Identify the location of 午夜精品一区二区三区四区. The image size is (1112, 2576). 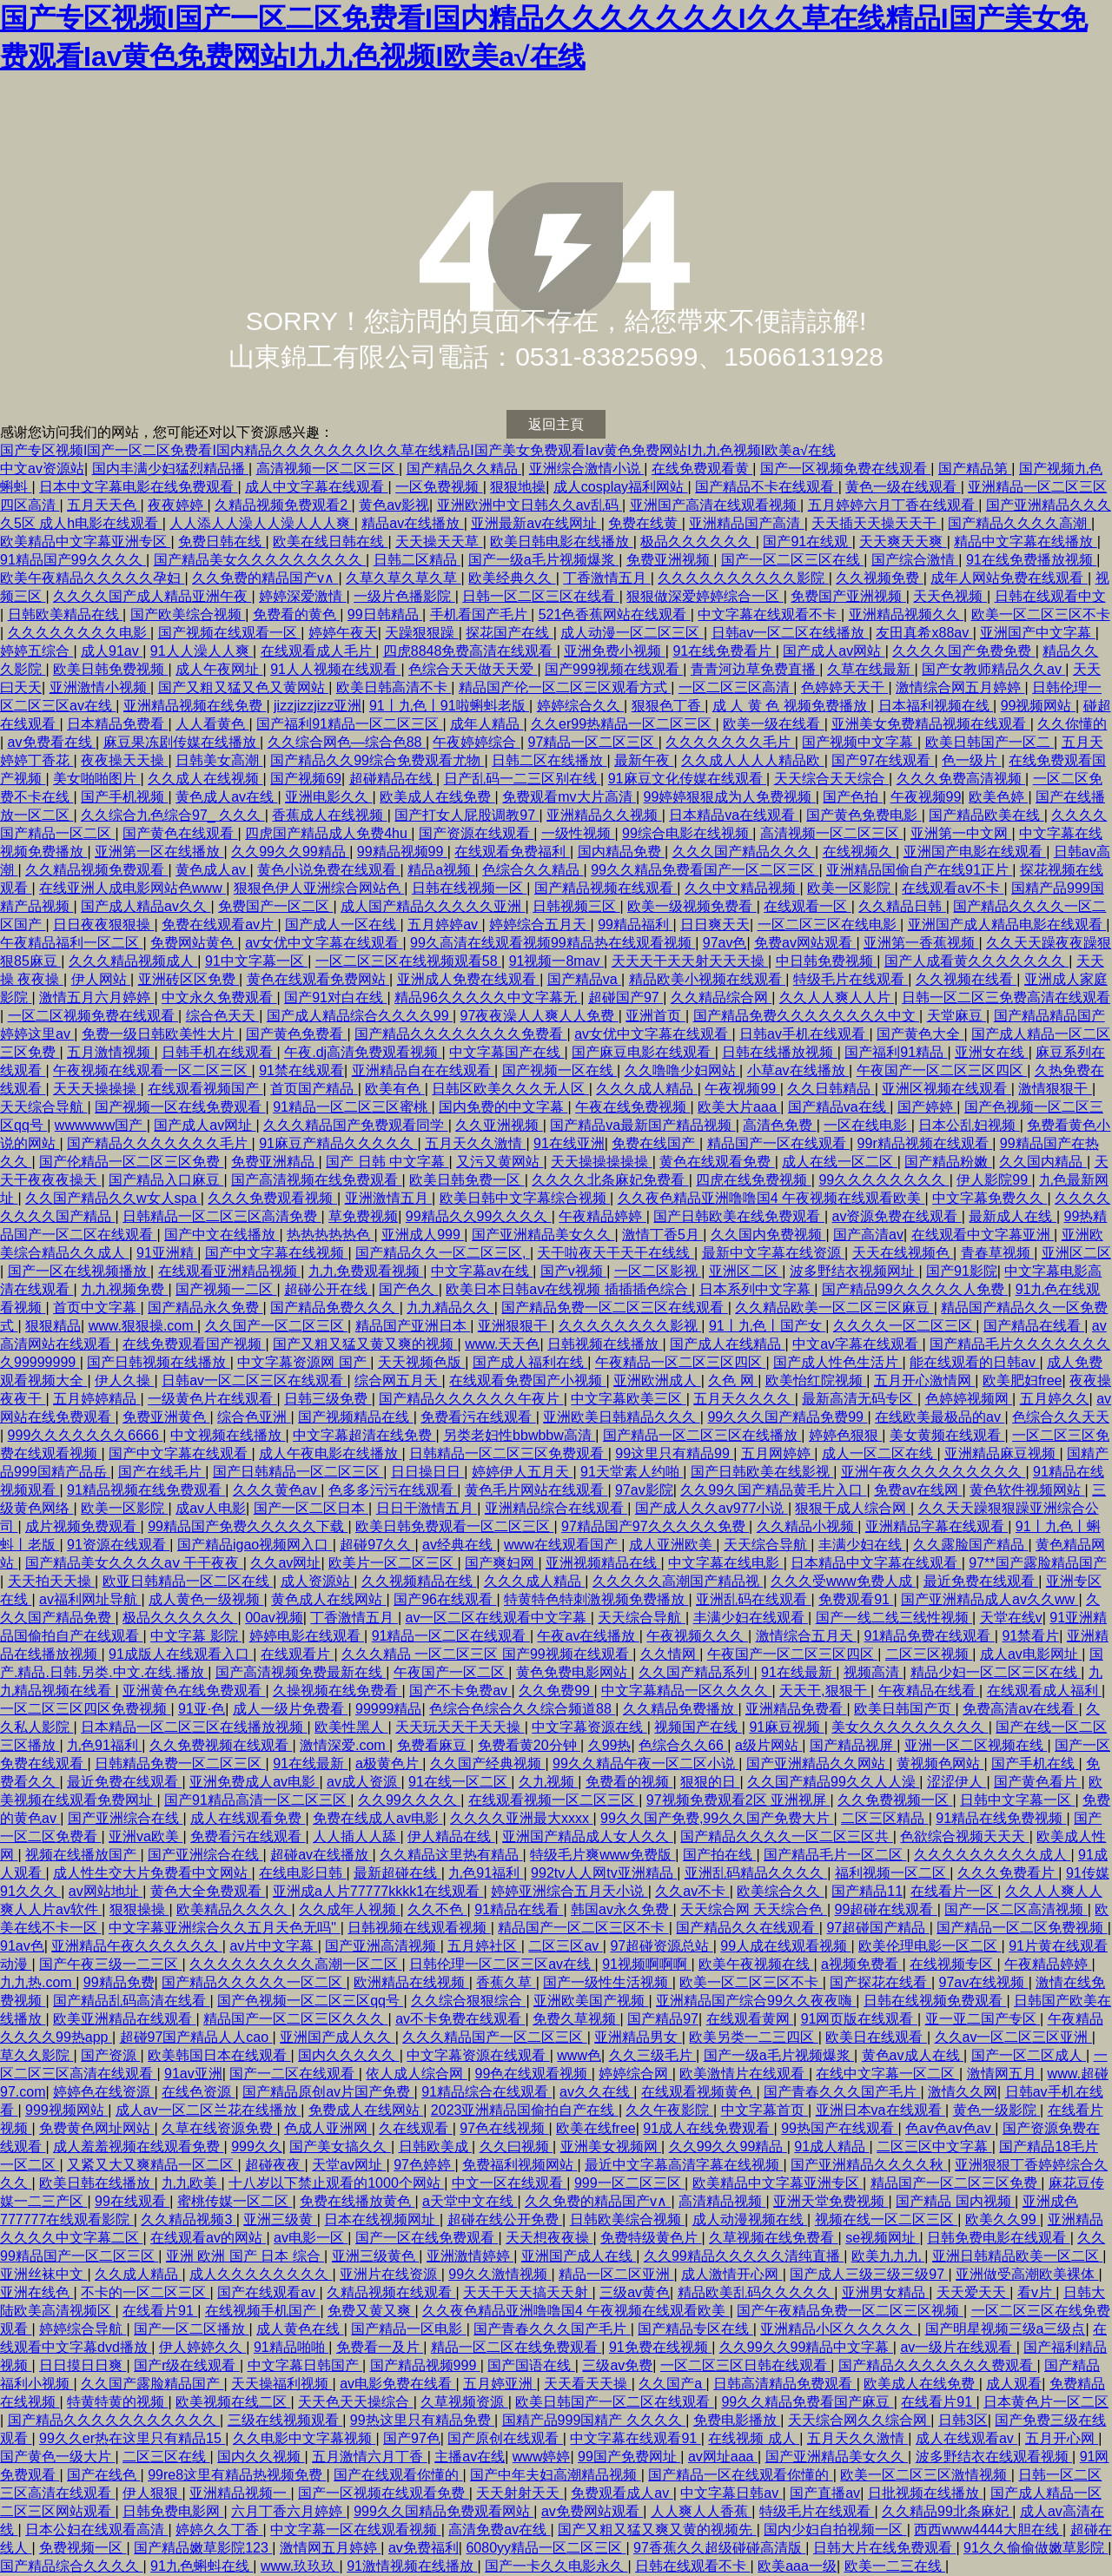
(680, 1362).